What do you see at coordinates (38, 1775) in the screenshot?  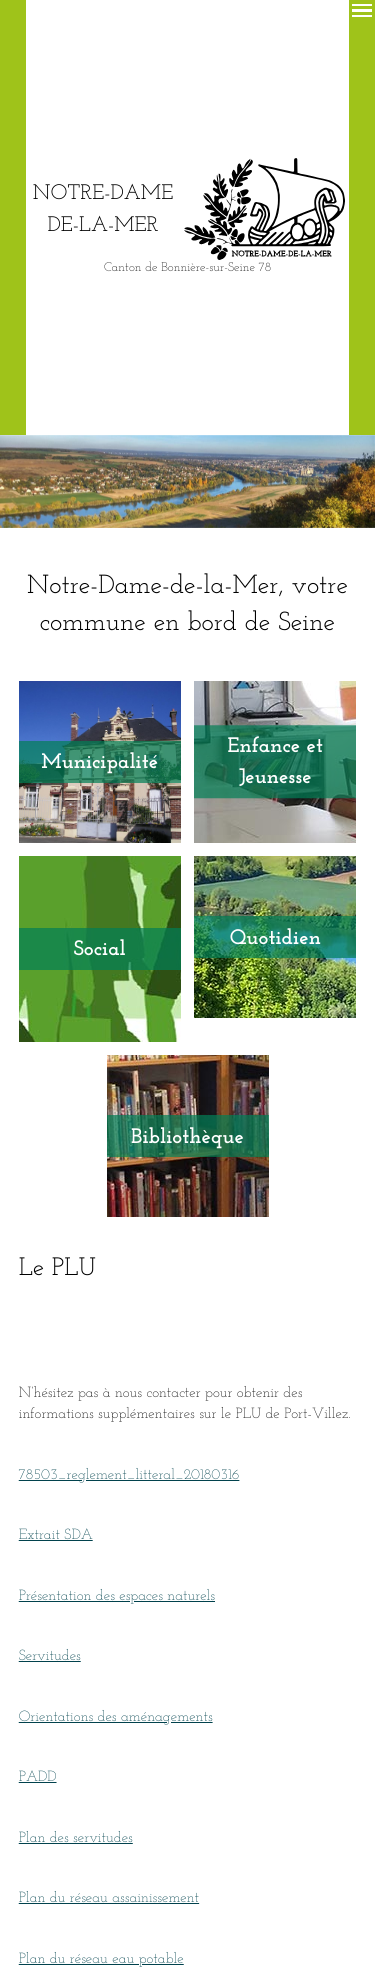 I see `PADD` at bounding box center [38, 1775].